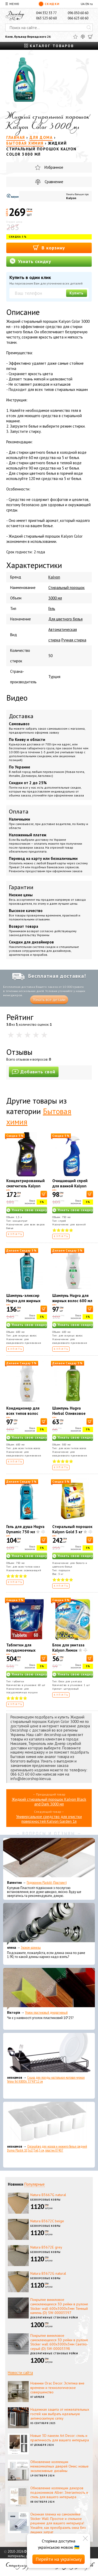  Describe the element at coordinates (78, 13) in the screenshot. I see `096 050 60 60` at that location.